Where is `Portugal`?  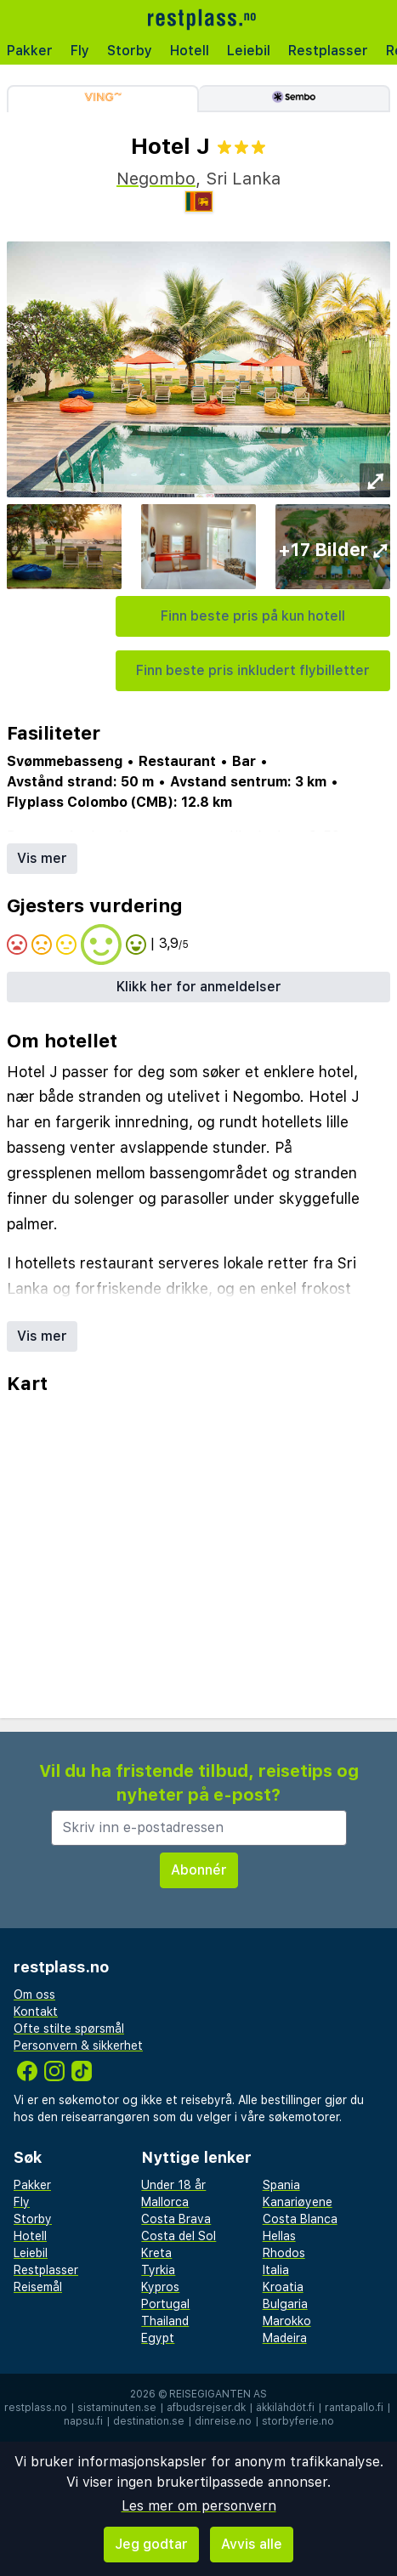 Portugal is located at coordinates (165, 2304).